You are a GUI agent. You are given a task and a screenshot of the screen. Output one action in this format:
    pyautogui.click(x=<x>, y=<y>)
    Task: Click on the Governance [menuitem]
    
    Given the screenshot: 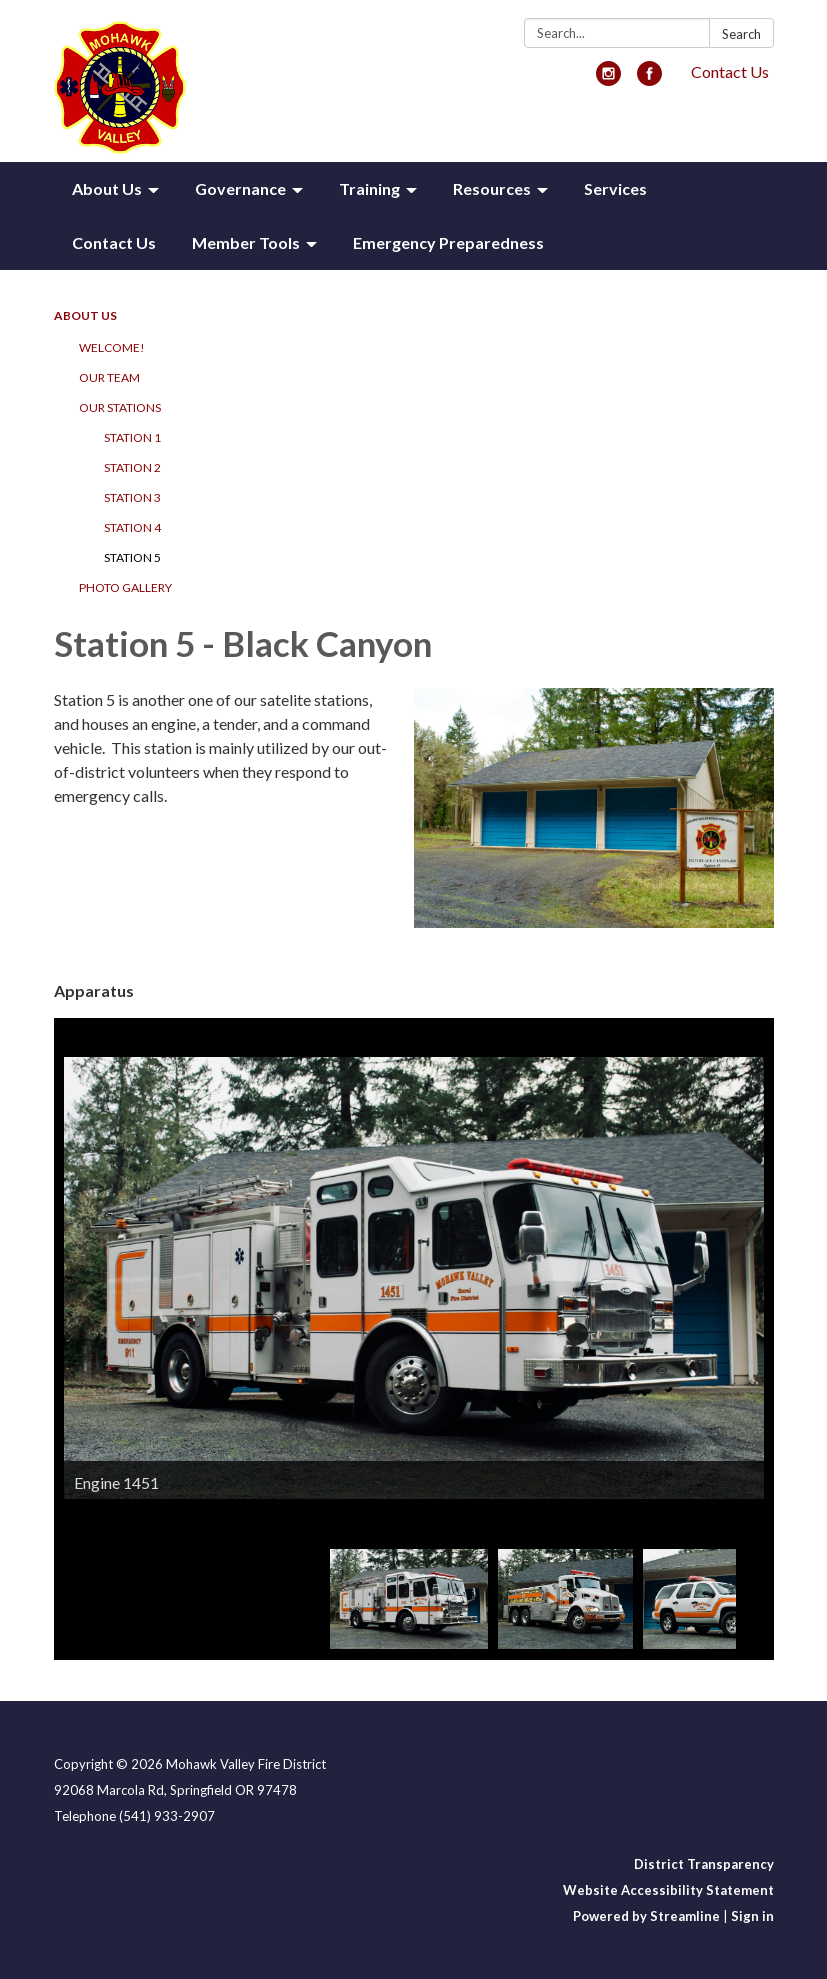 What is the action you would take?
    pyautogui.click(x=240, y=188)
    